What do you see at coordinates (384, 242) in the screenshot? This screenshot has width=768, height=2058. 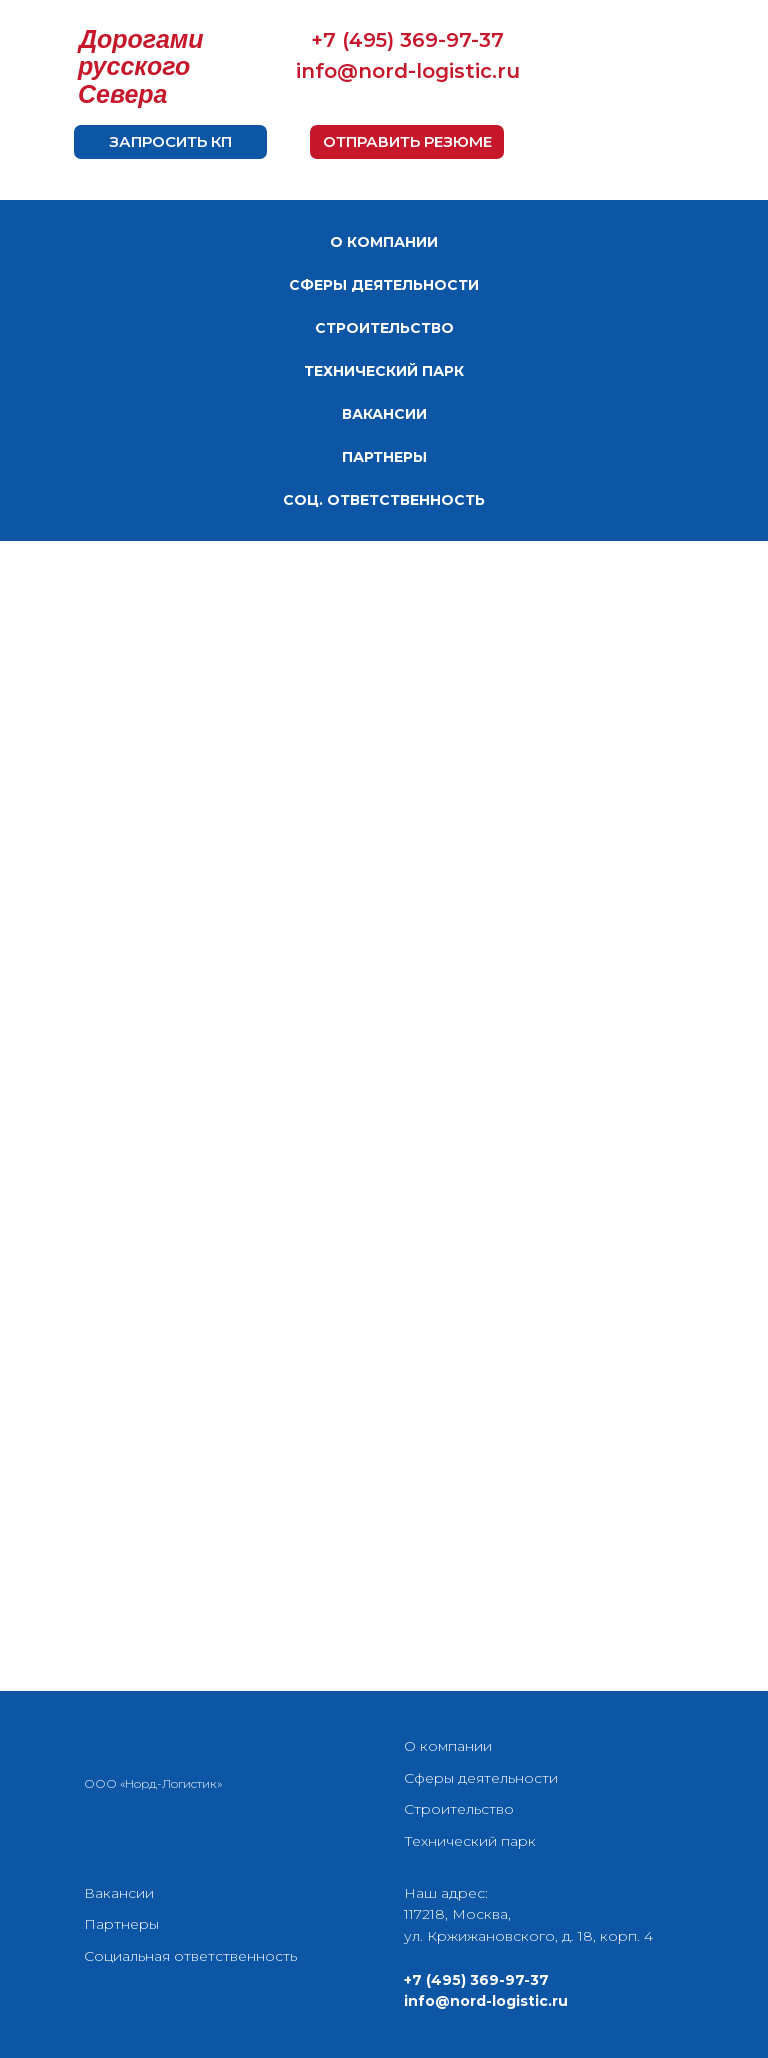 I see `О КОМПАНИИ` at bounding box center [384, 242].